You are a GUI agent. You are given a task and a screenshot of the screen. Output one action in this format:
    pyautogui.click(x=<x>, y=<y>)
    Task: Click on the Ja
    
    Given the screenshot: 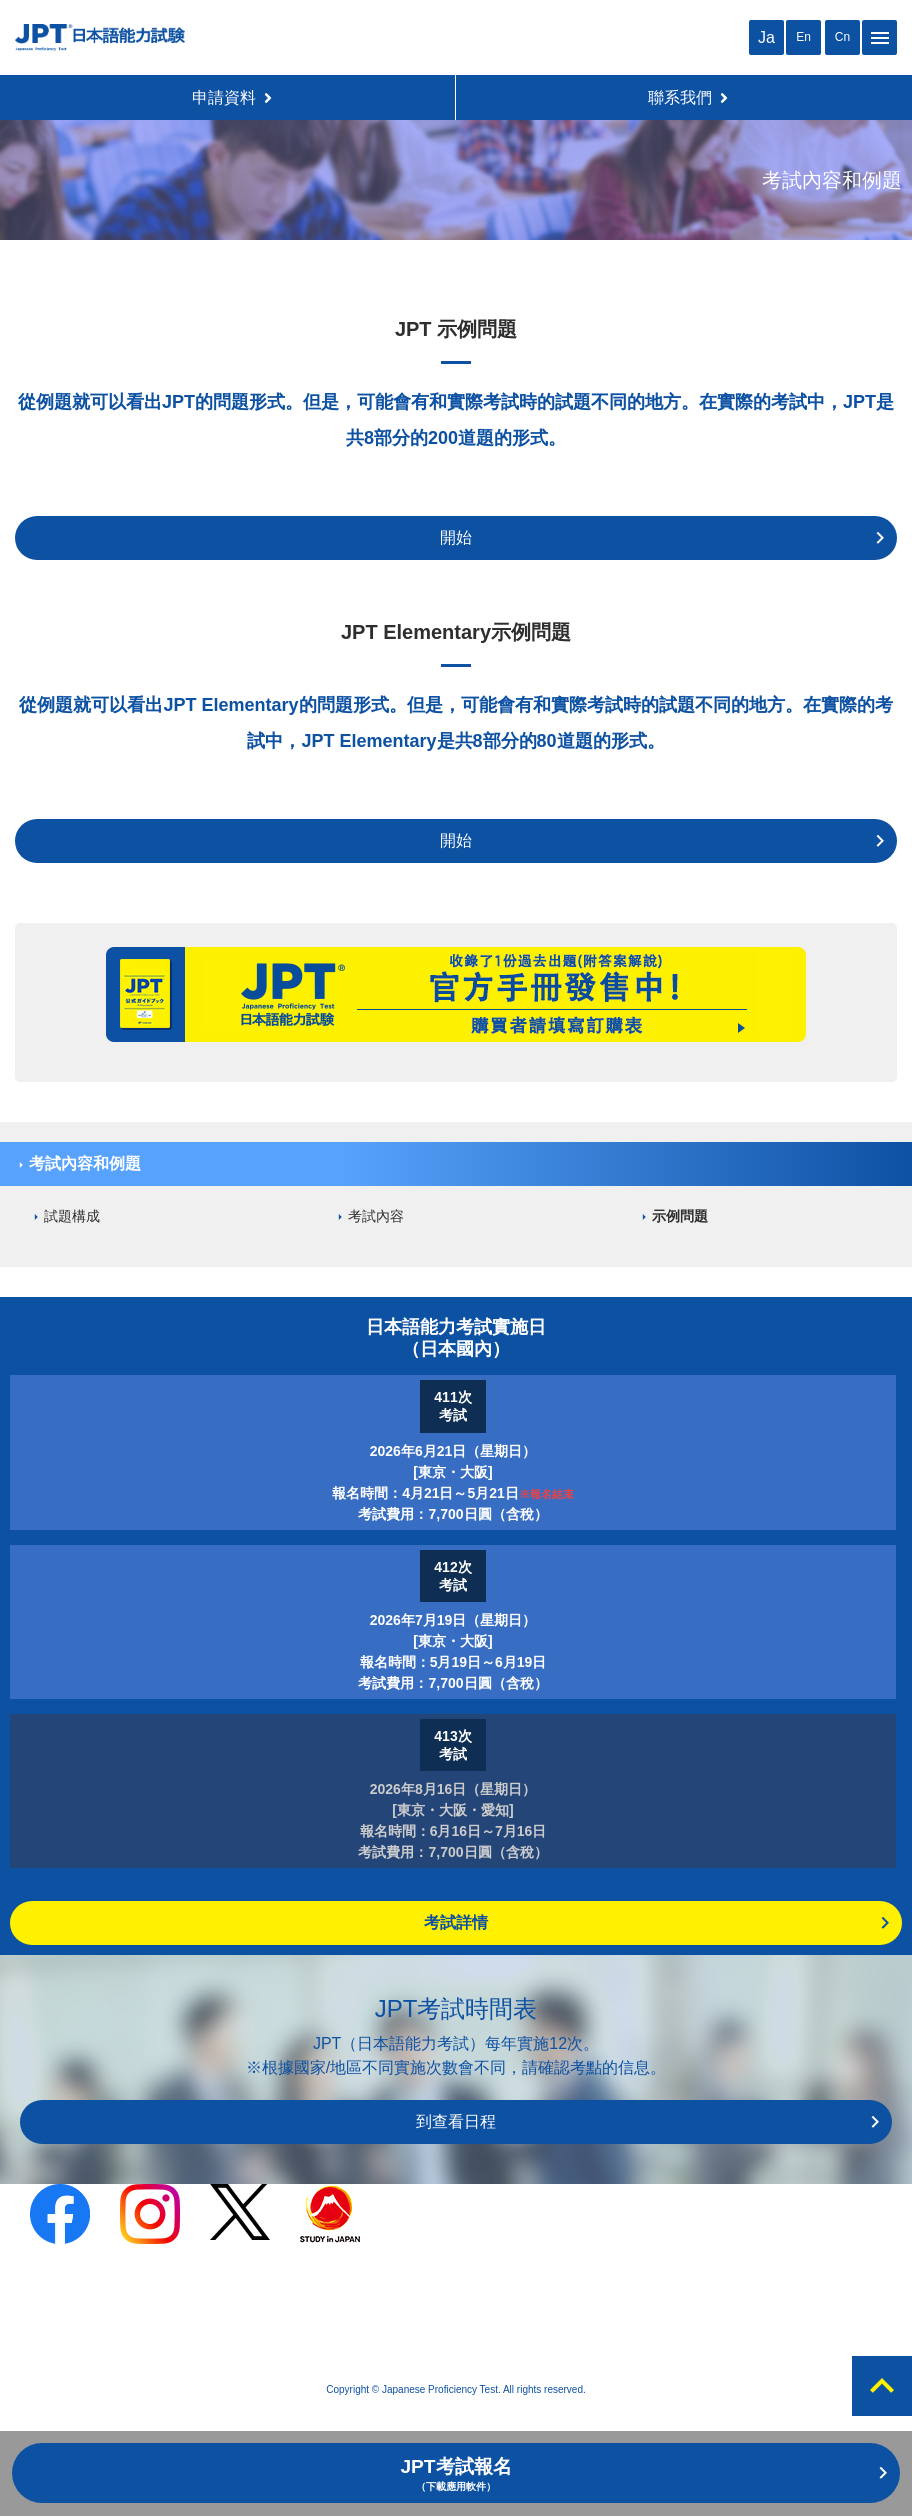 What is the action you would take?
    pyautogui.click(x=766, y=37)
    